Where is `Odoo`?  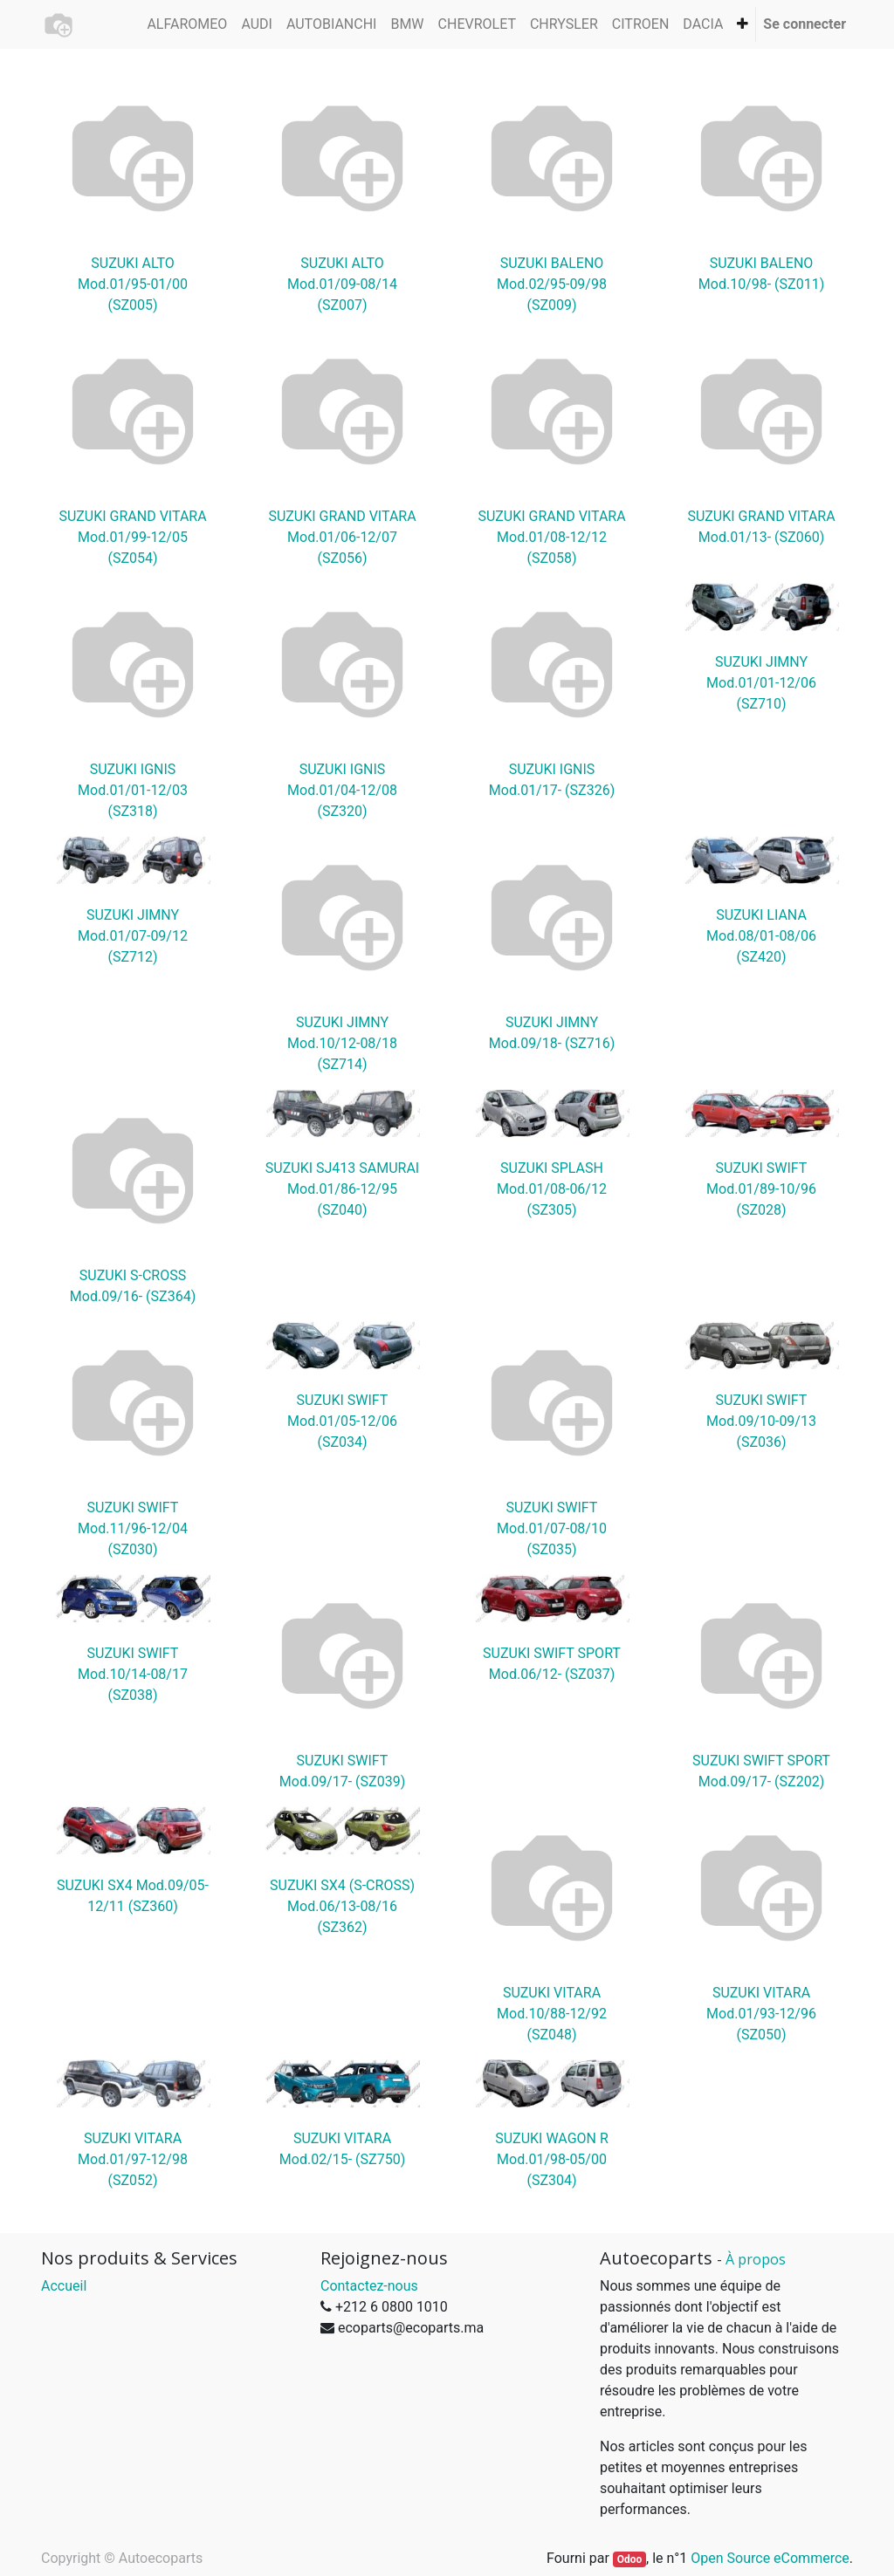 Odoo is located at coordinates (630, 2559).